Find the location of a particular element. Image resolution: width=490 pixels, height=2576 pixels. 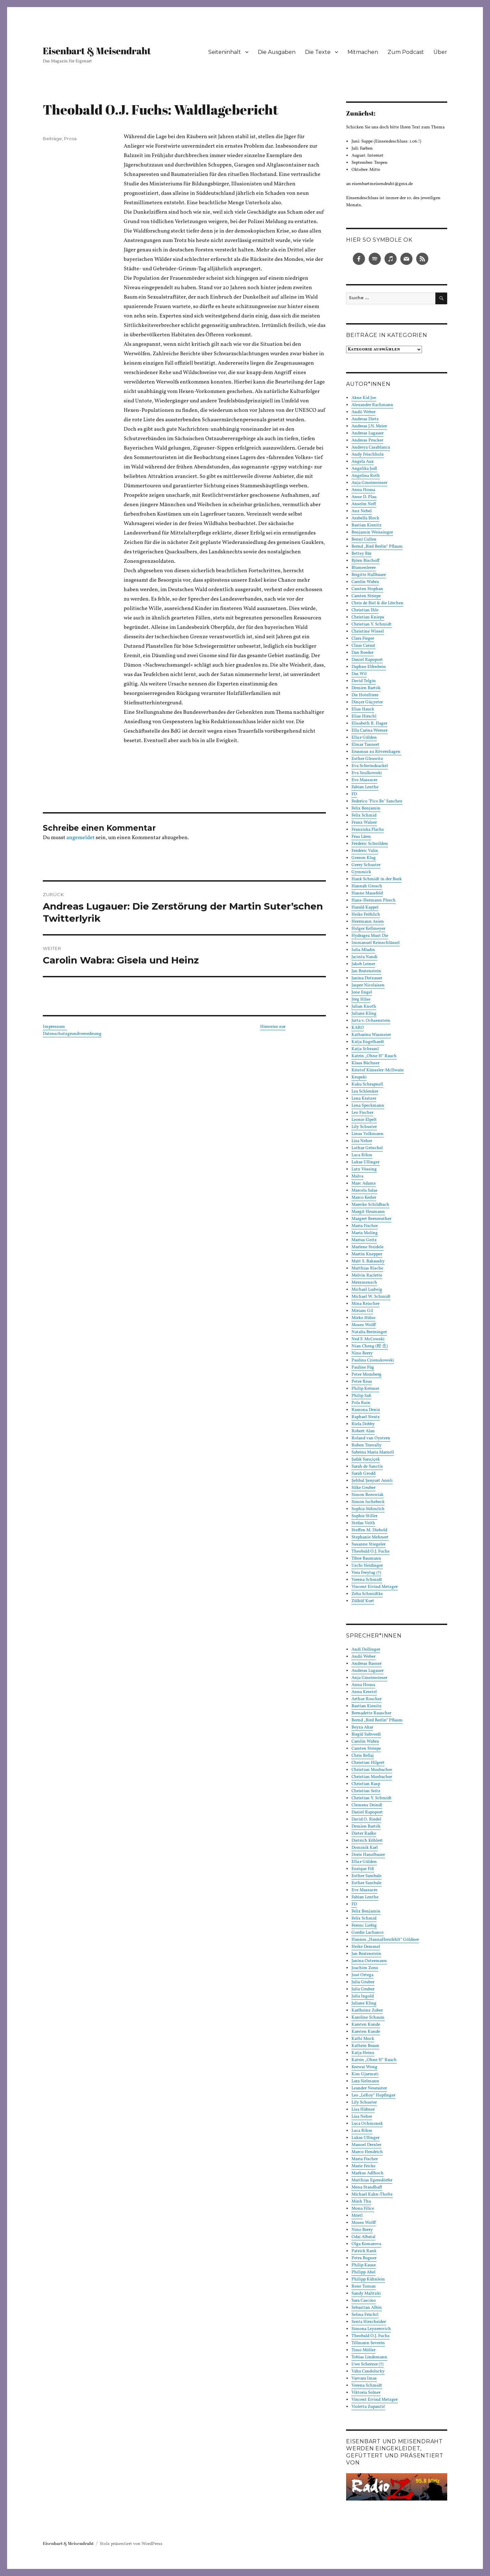

Pola Ruin is located at coordinates (360, 1403).